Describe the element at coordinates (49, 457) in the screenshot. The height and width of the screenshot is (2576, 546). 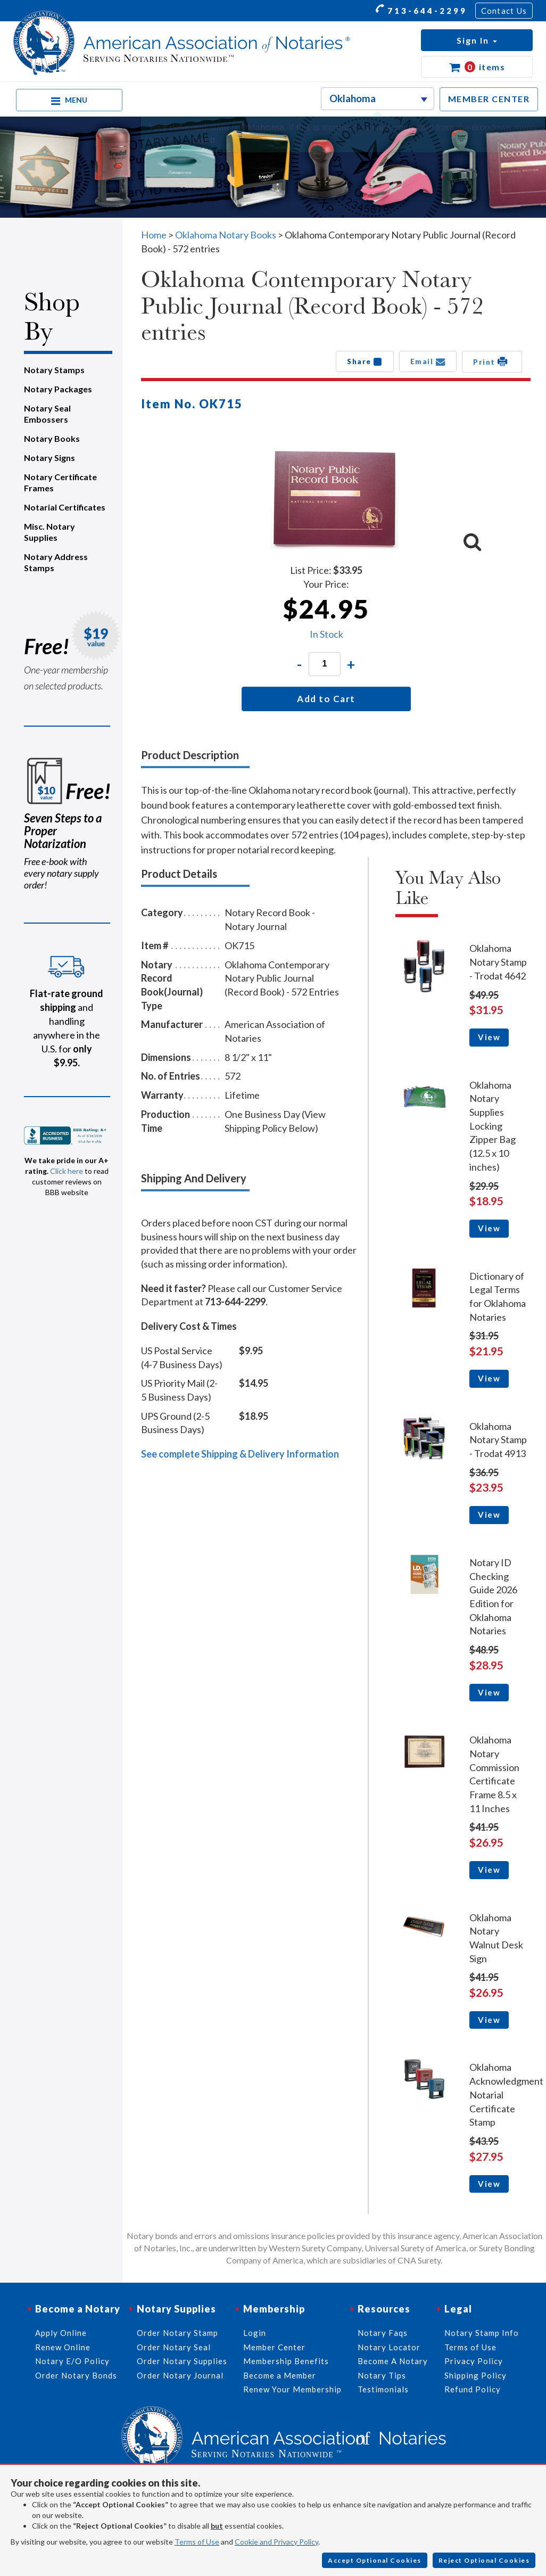
I see `Notary Signs` at that location.